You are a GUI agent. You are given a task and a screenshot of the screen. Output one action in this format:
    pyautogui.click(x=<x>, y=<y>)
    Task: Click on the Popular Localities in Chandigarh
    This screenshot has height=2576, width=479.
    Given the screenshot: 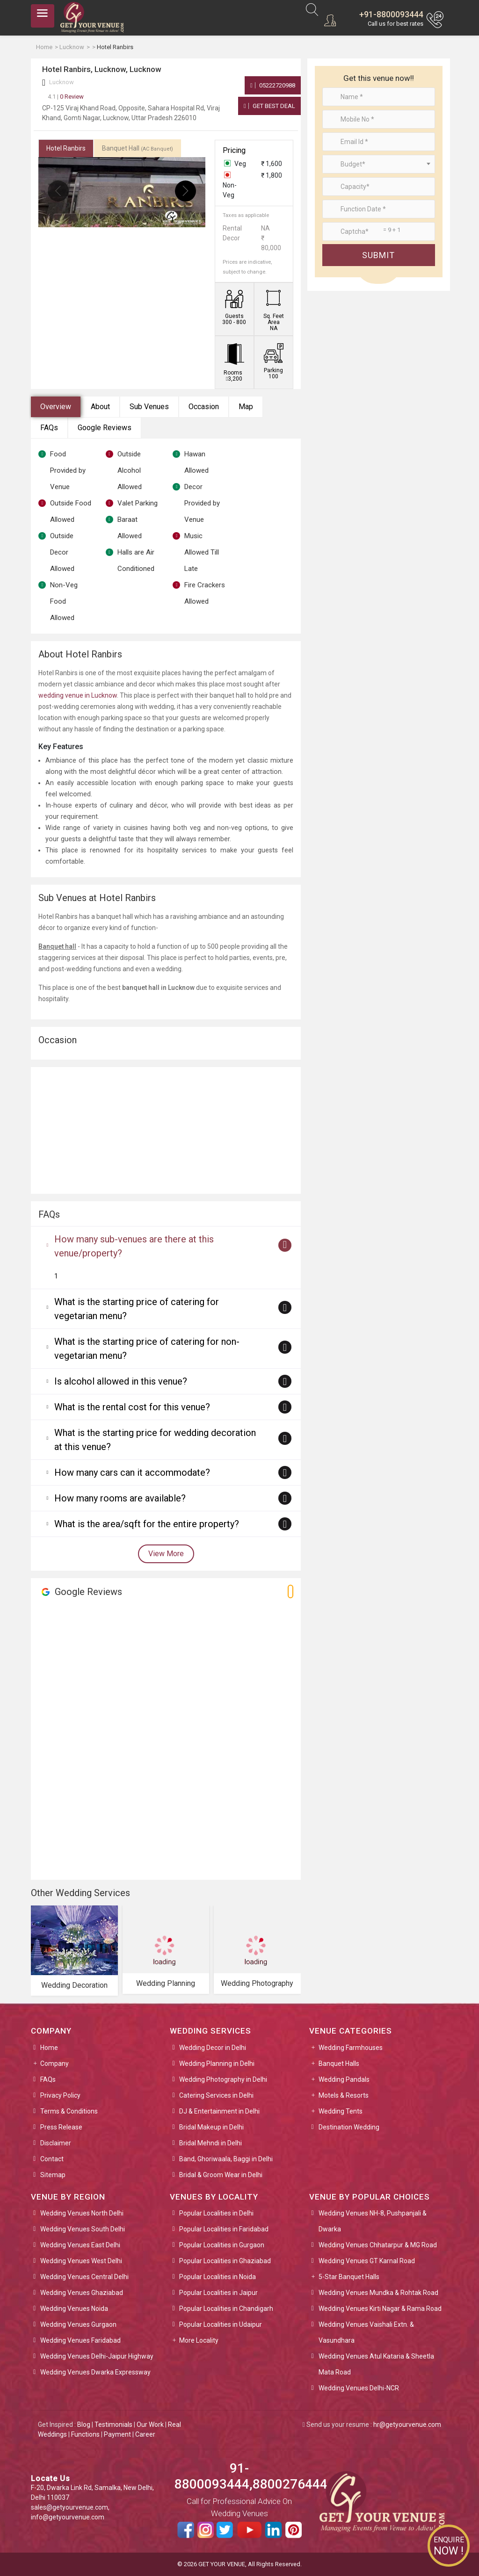 What is the action you would take?
    pyautogui.click(x=226, y=2308)
    